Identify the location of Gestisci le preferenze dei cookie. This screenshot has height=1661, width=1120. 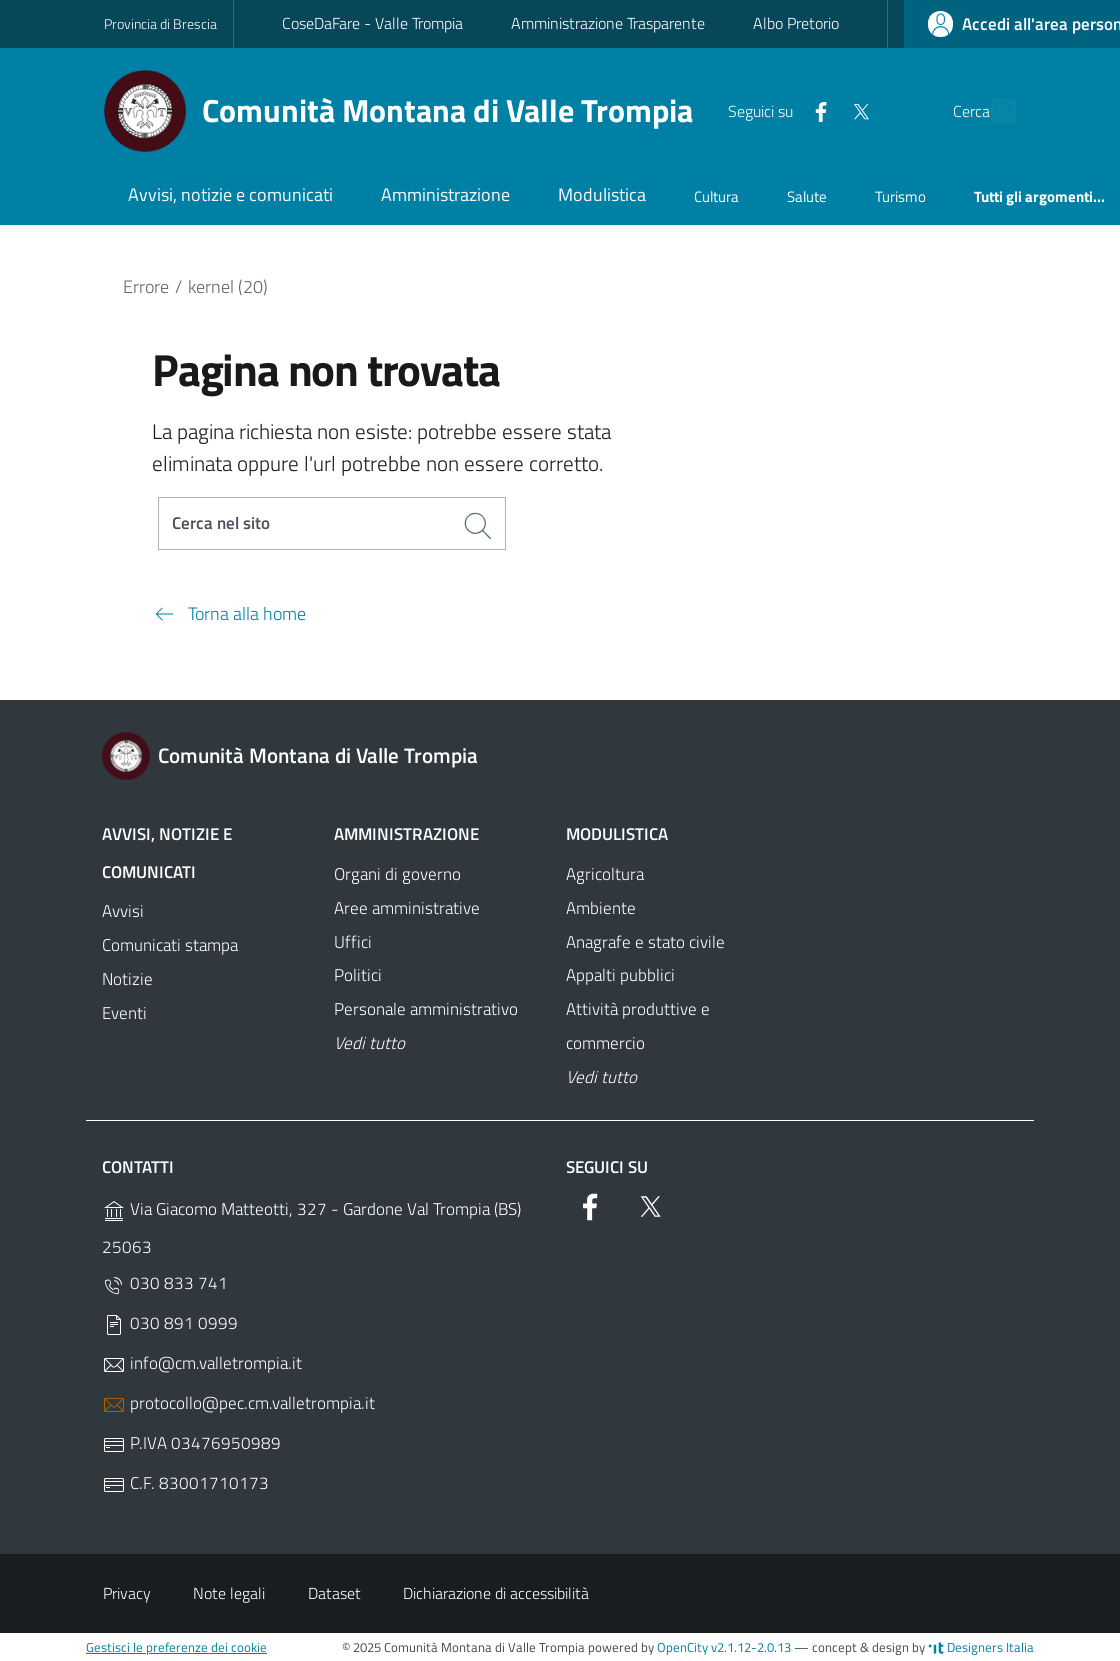
(176, 1647).